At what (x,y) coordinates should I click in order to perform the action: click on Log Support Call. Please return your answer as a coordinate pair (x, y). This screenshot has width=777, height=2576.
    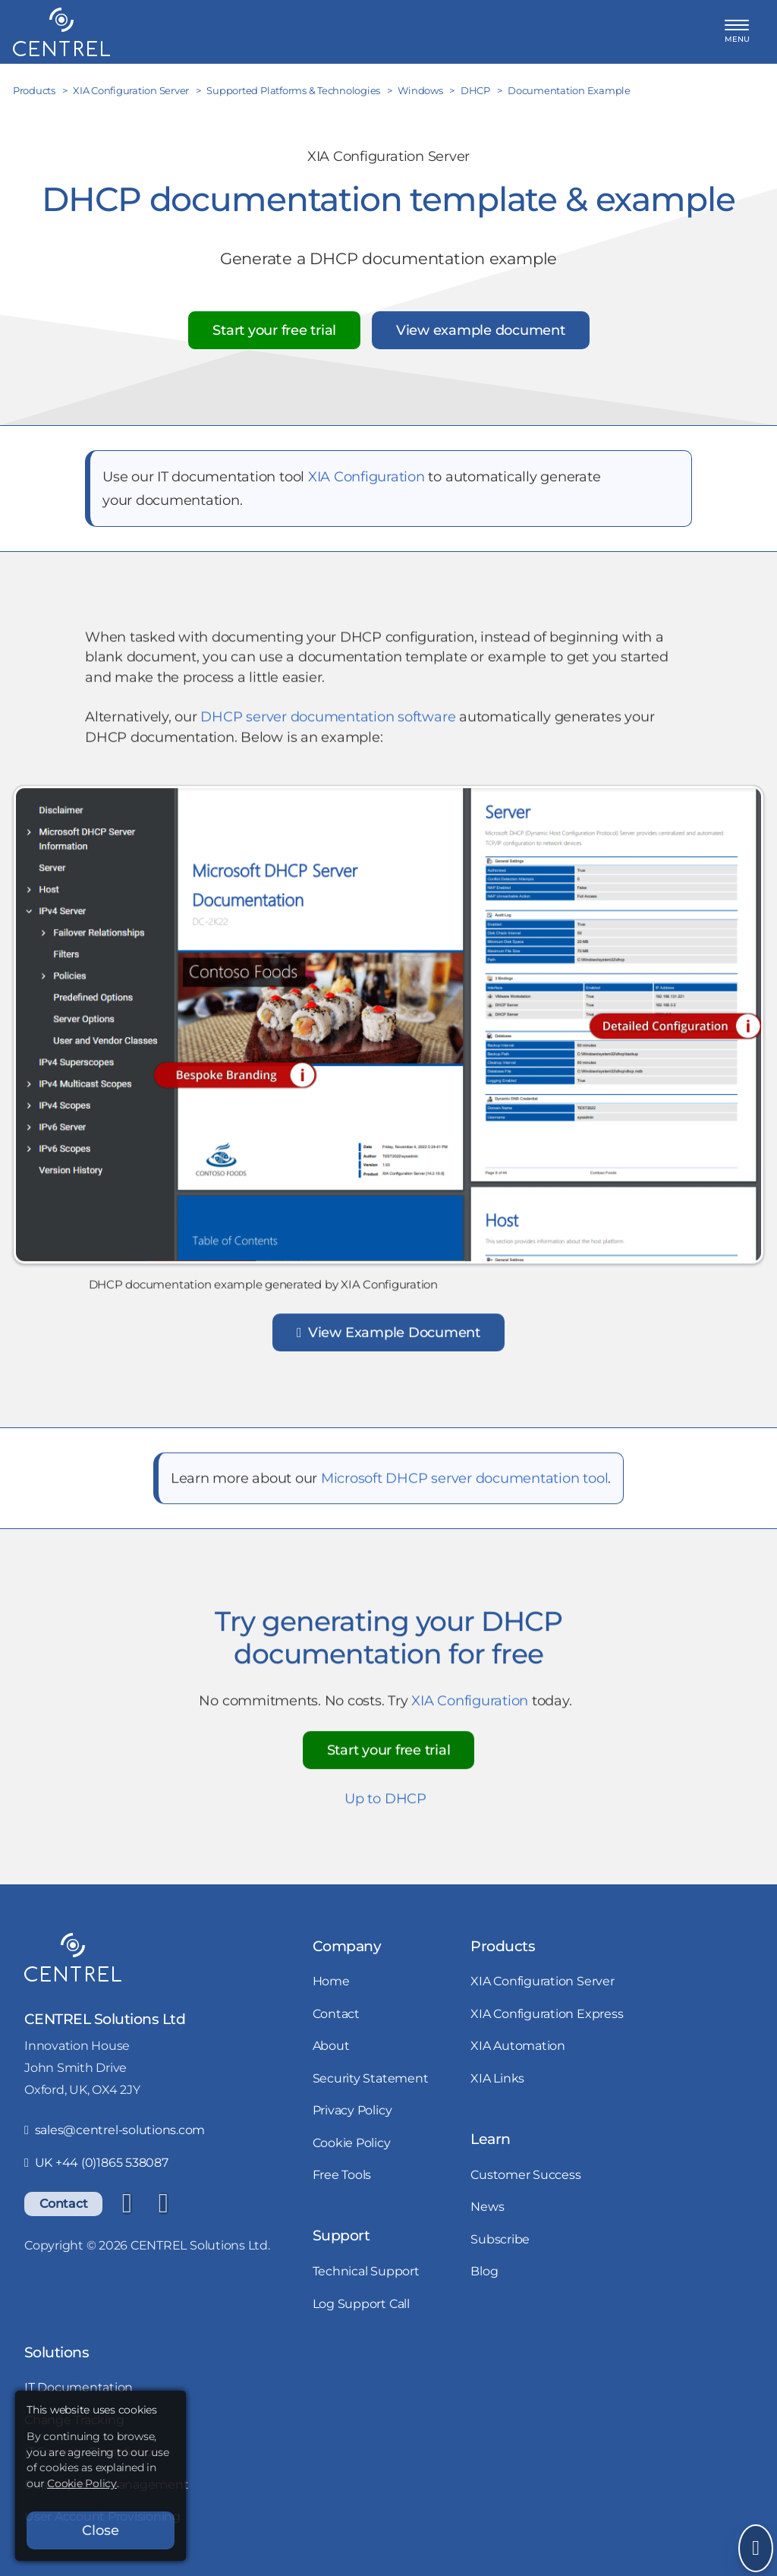
    Looking at the image, I should click on (361, 2303).